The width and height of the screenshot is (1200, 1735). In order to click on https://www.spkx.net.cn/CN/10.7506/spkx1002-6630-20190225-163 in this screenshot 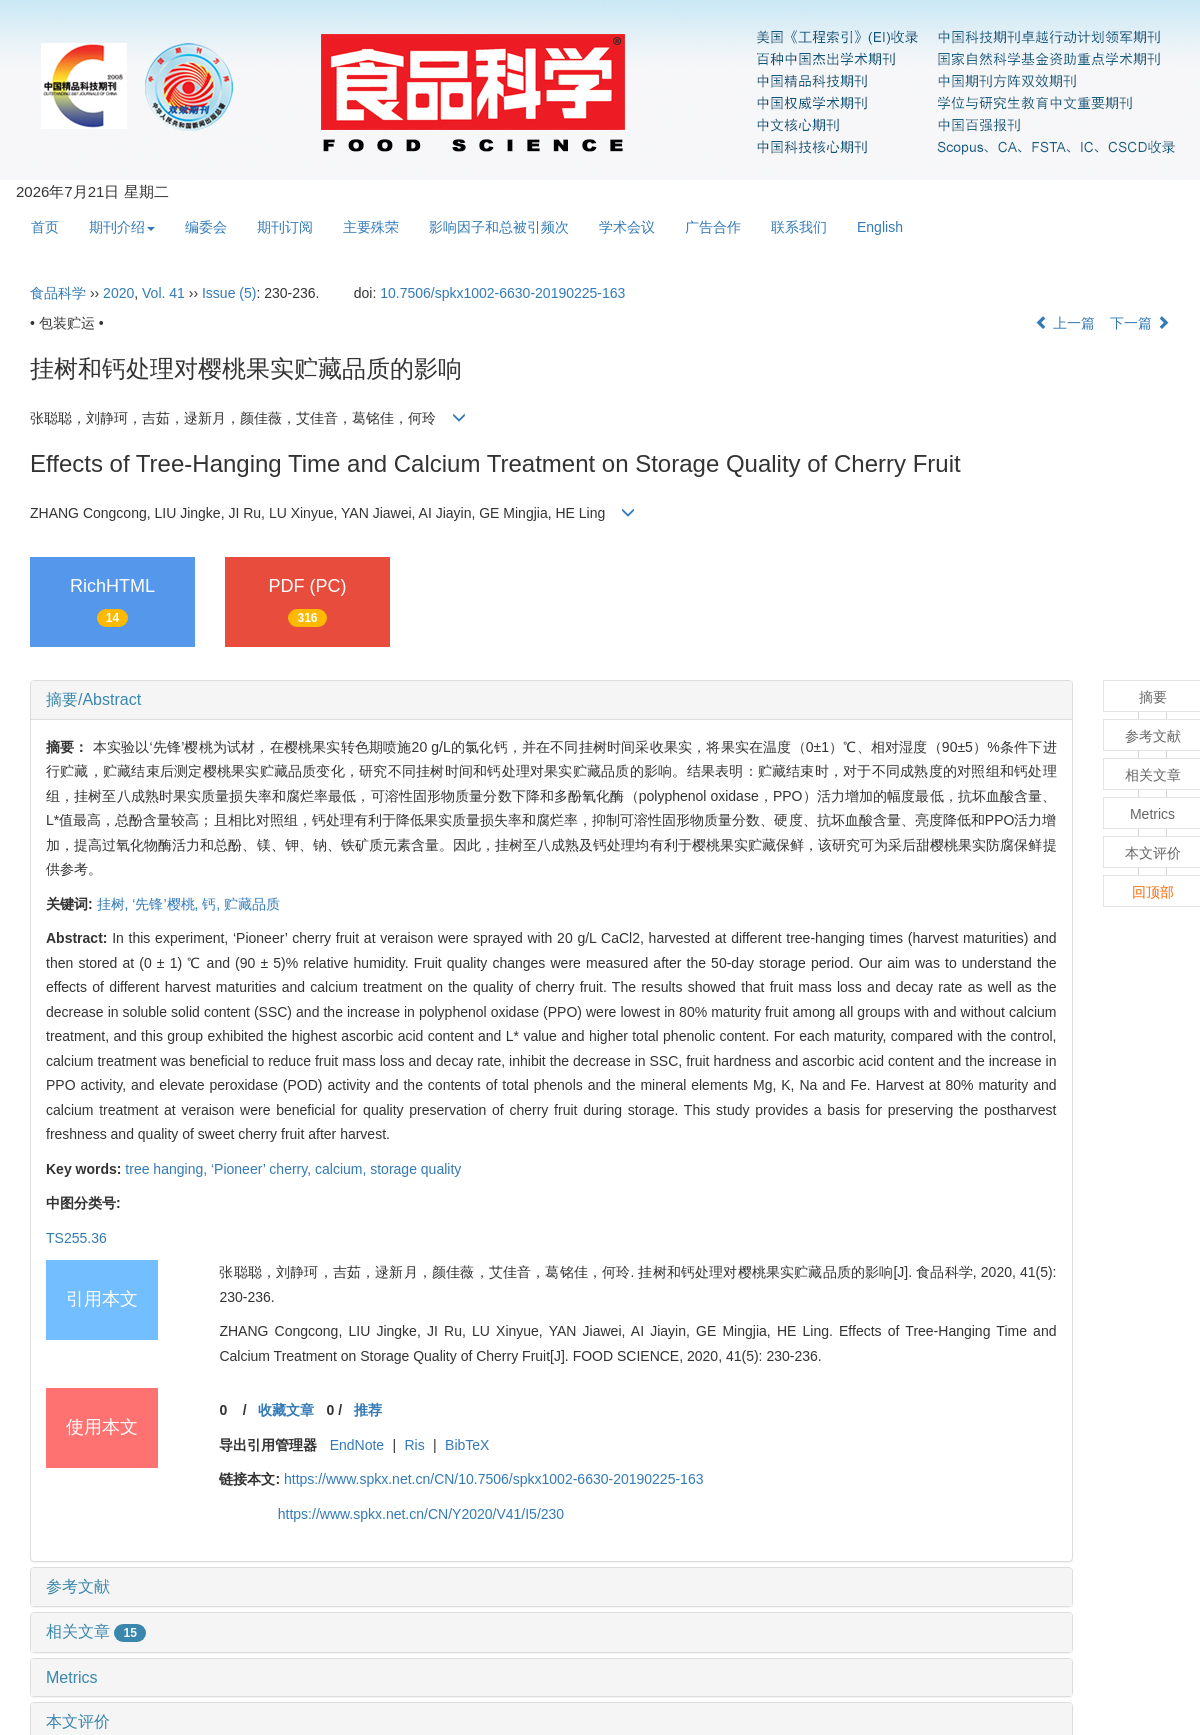, I will do `click(494, 1479)`.